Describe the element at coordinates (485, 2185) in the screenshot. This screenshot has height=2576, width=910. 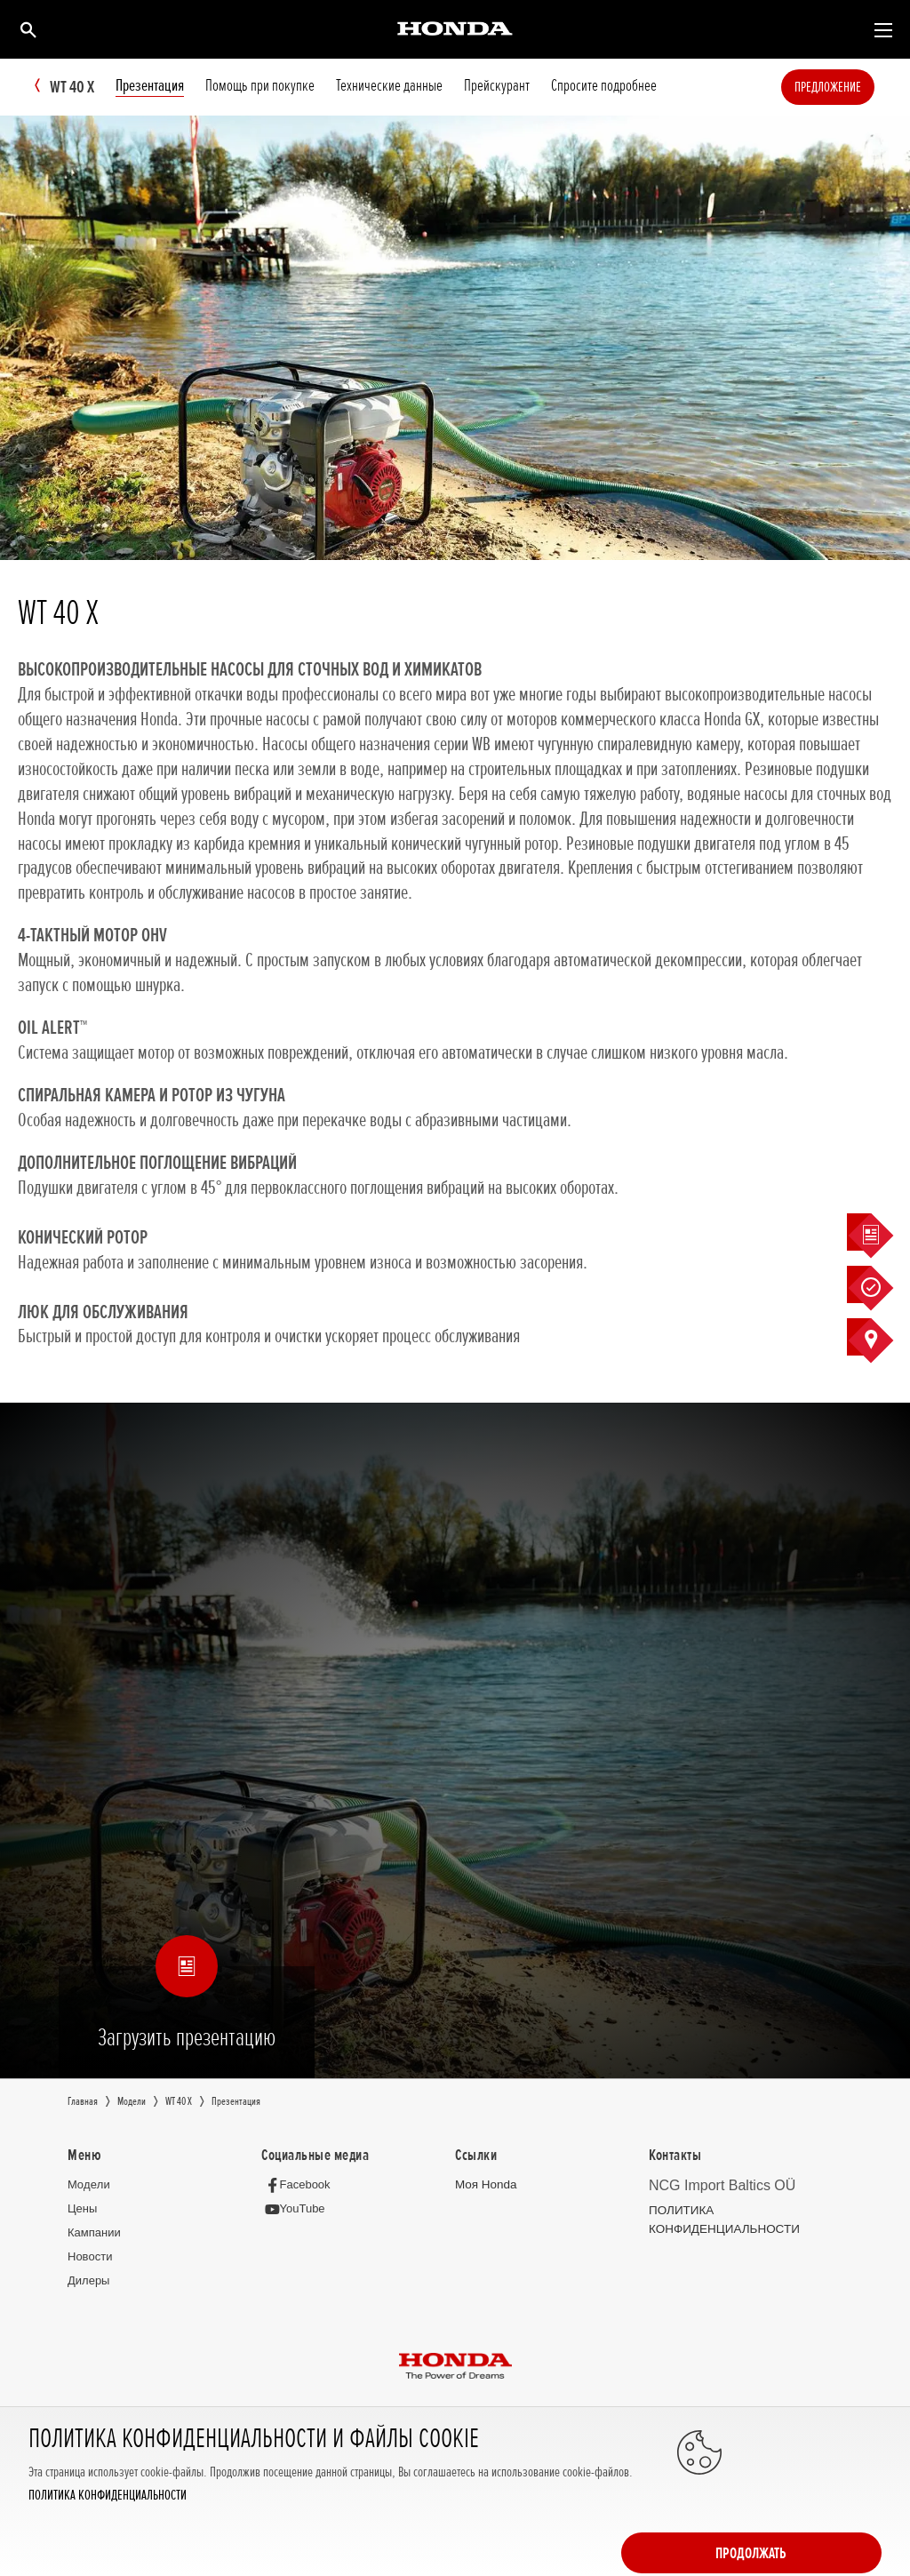
I see `Moя Honda` at that location.